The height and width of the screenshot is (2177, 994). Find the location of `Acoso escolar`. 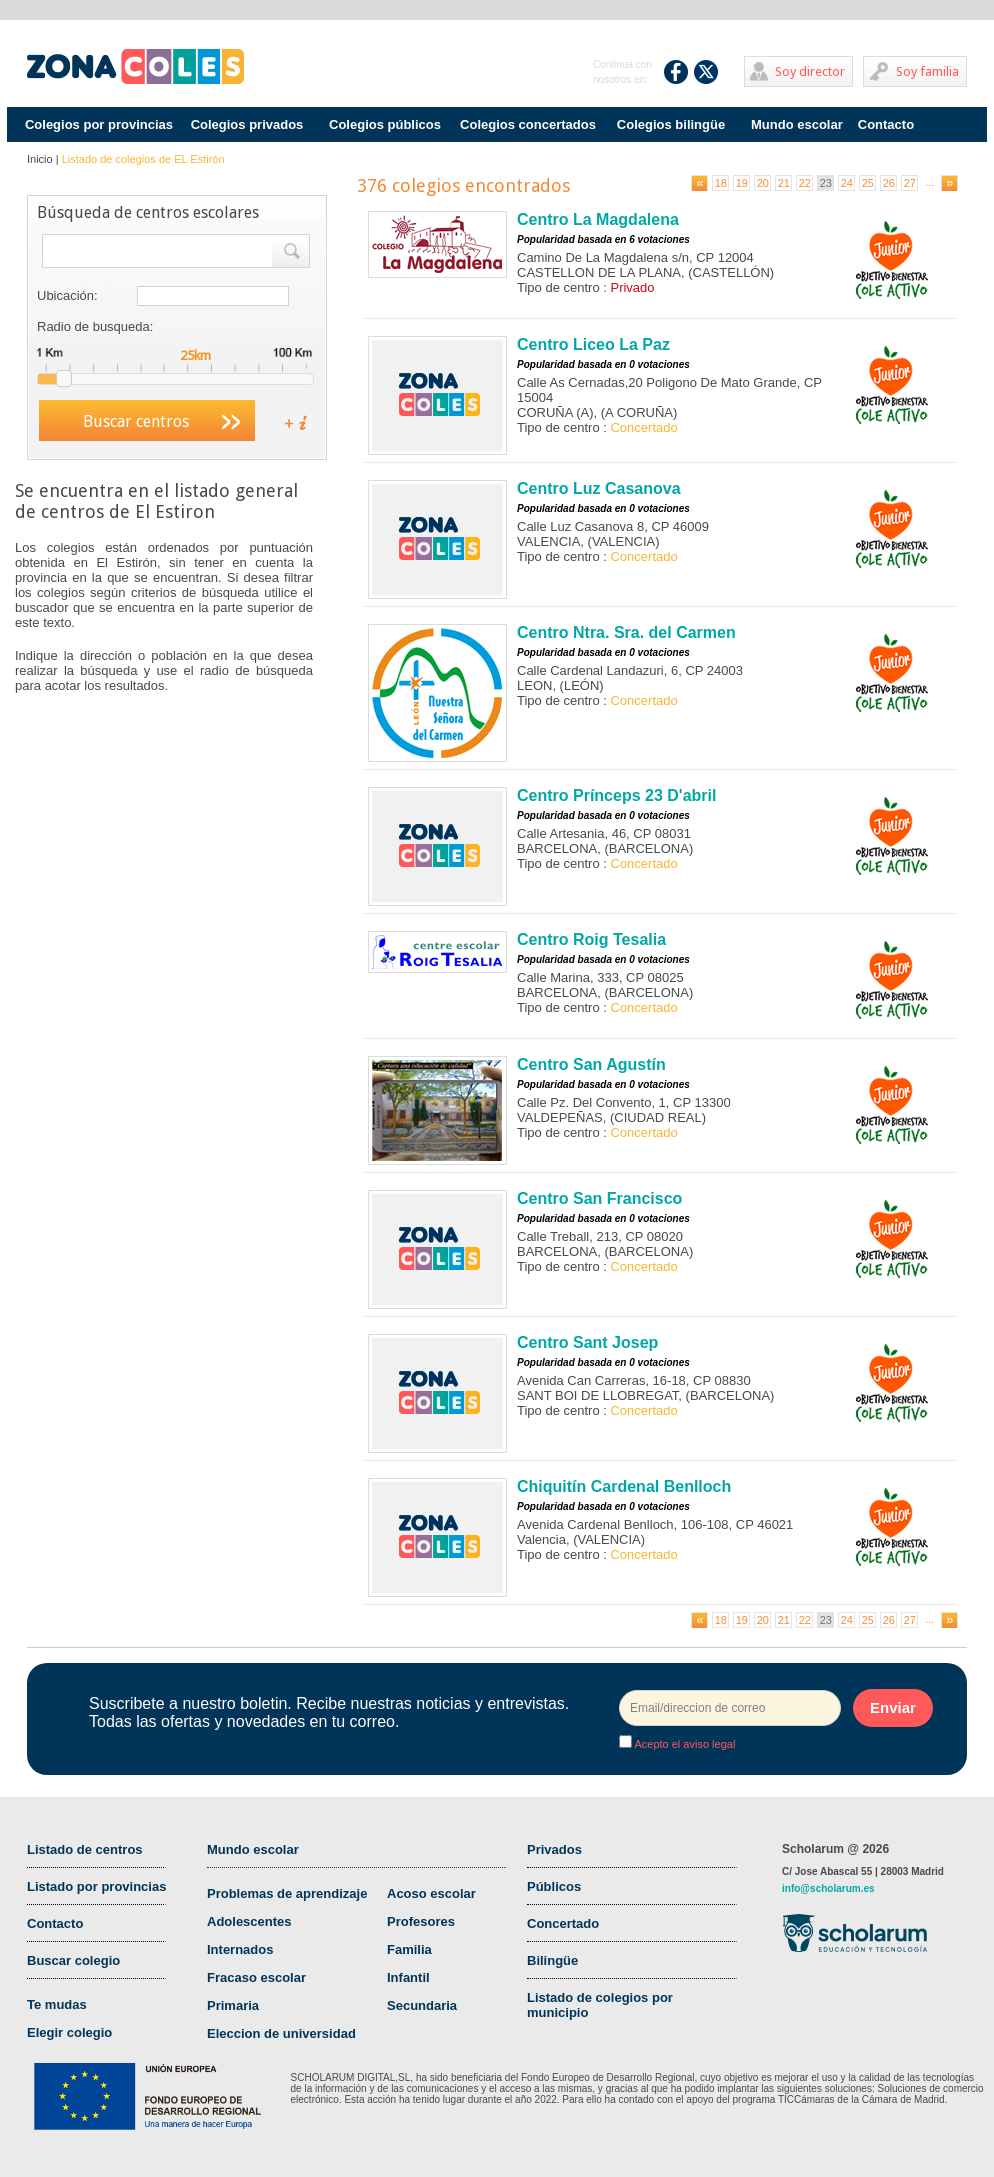

Acoso escolar is located at coordinates (431, 1893).